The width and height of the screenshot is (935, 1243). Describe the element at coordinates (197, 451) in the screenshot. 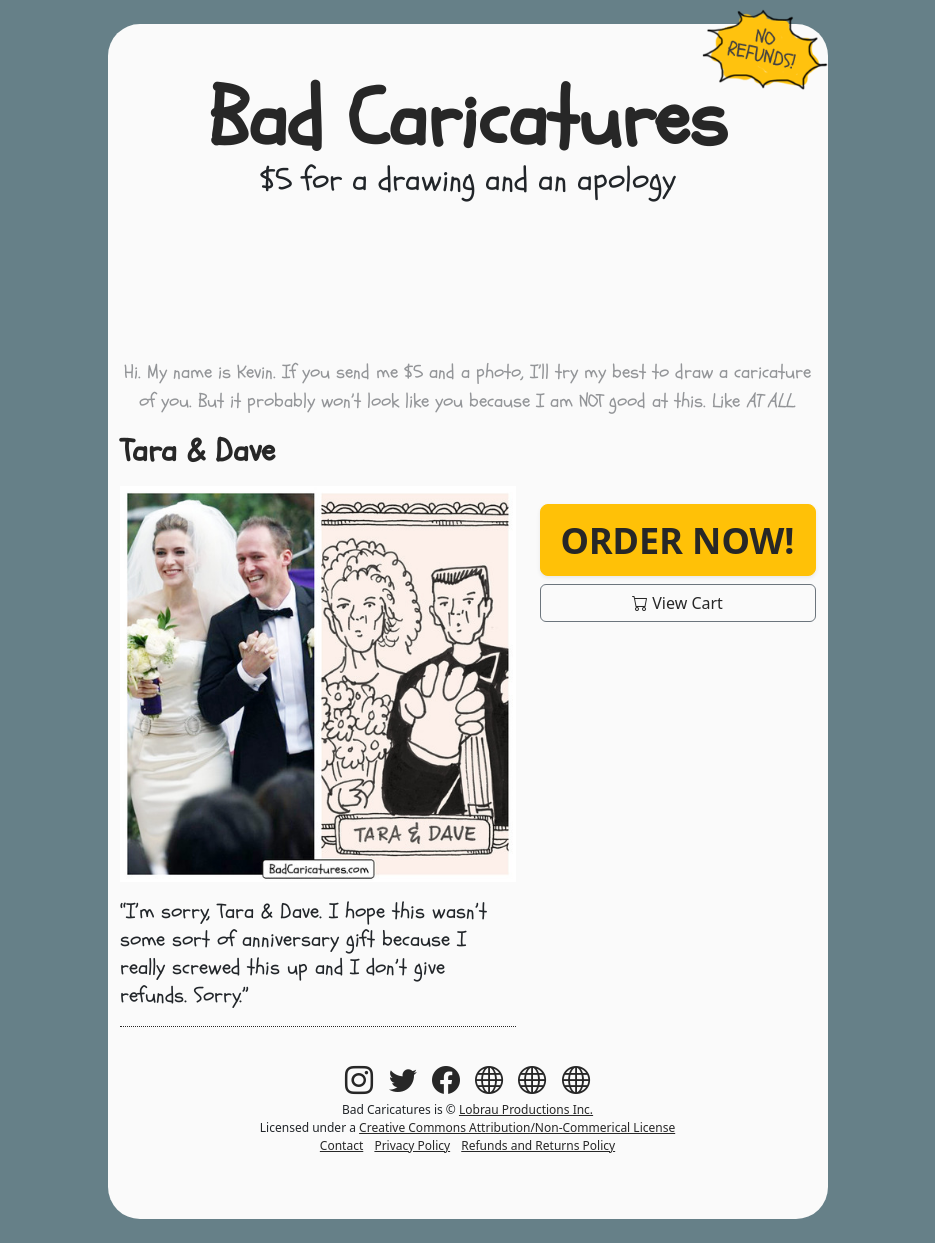

I see `Tara & Dave` at that location.